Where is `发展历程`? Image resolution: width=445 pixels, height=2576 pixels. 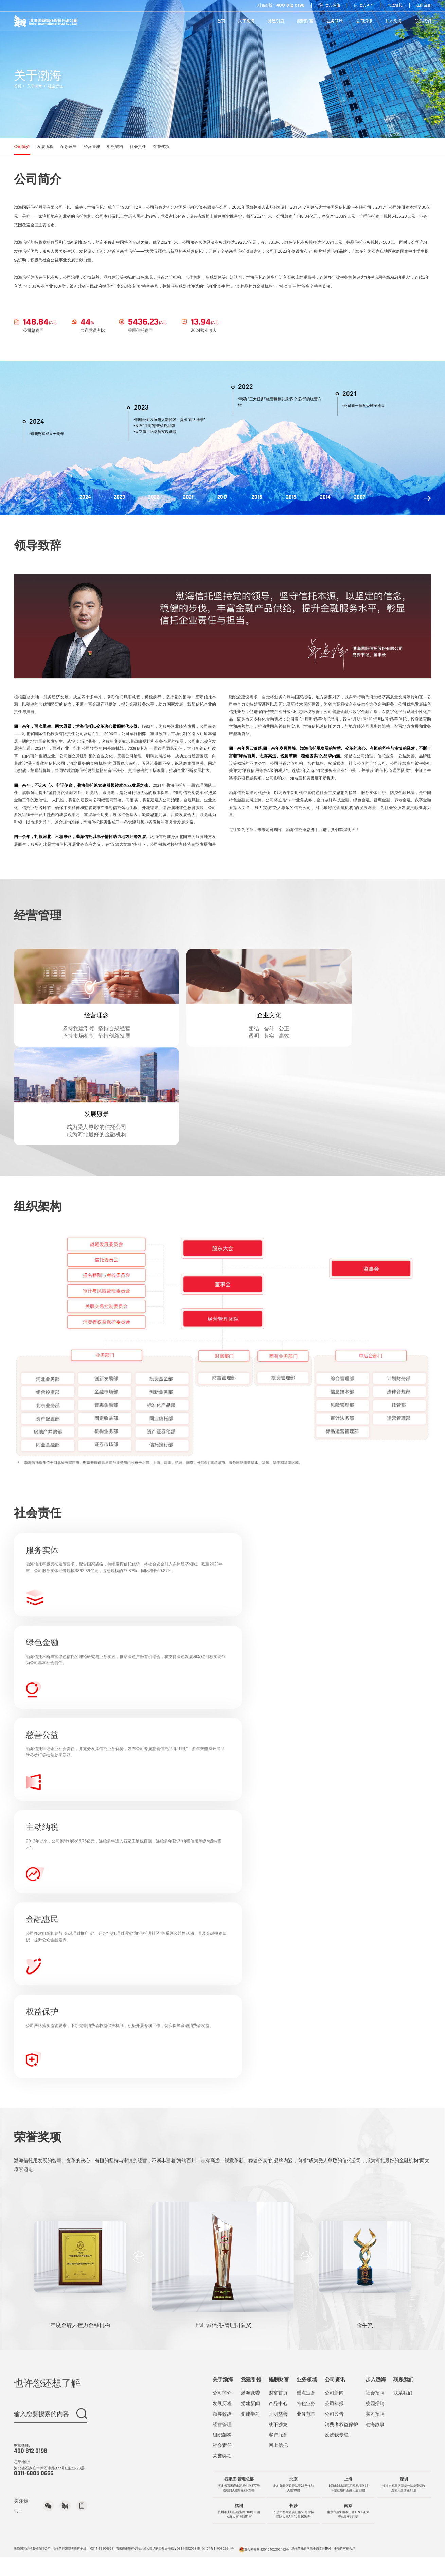
发展历程 is located at coordinates (56, 177).